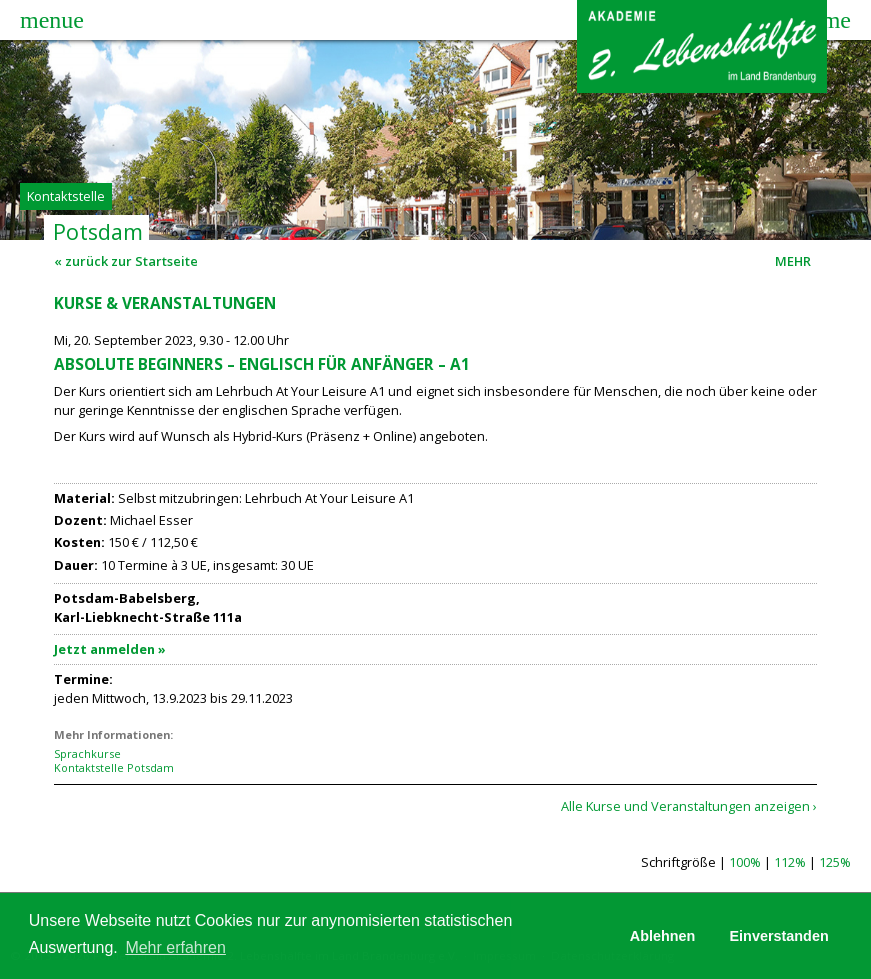 The width and height of the screenshot is (871, 979). Describe the element at coordinates (790, 862) in the screenshot. I see `112%` at that location.